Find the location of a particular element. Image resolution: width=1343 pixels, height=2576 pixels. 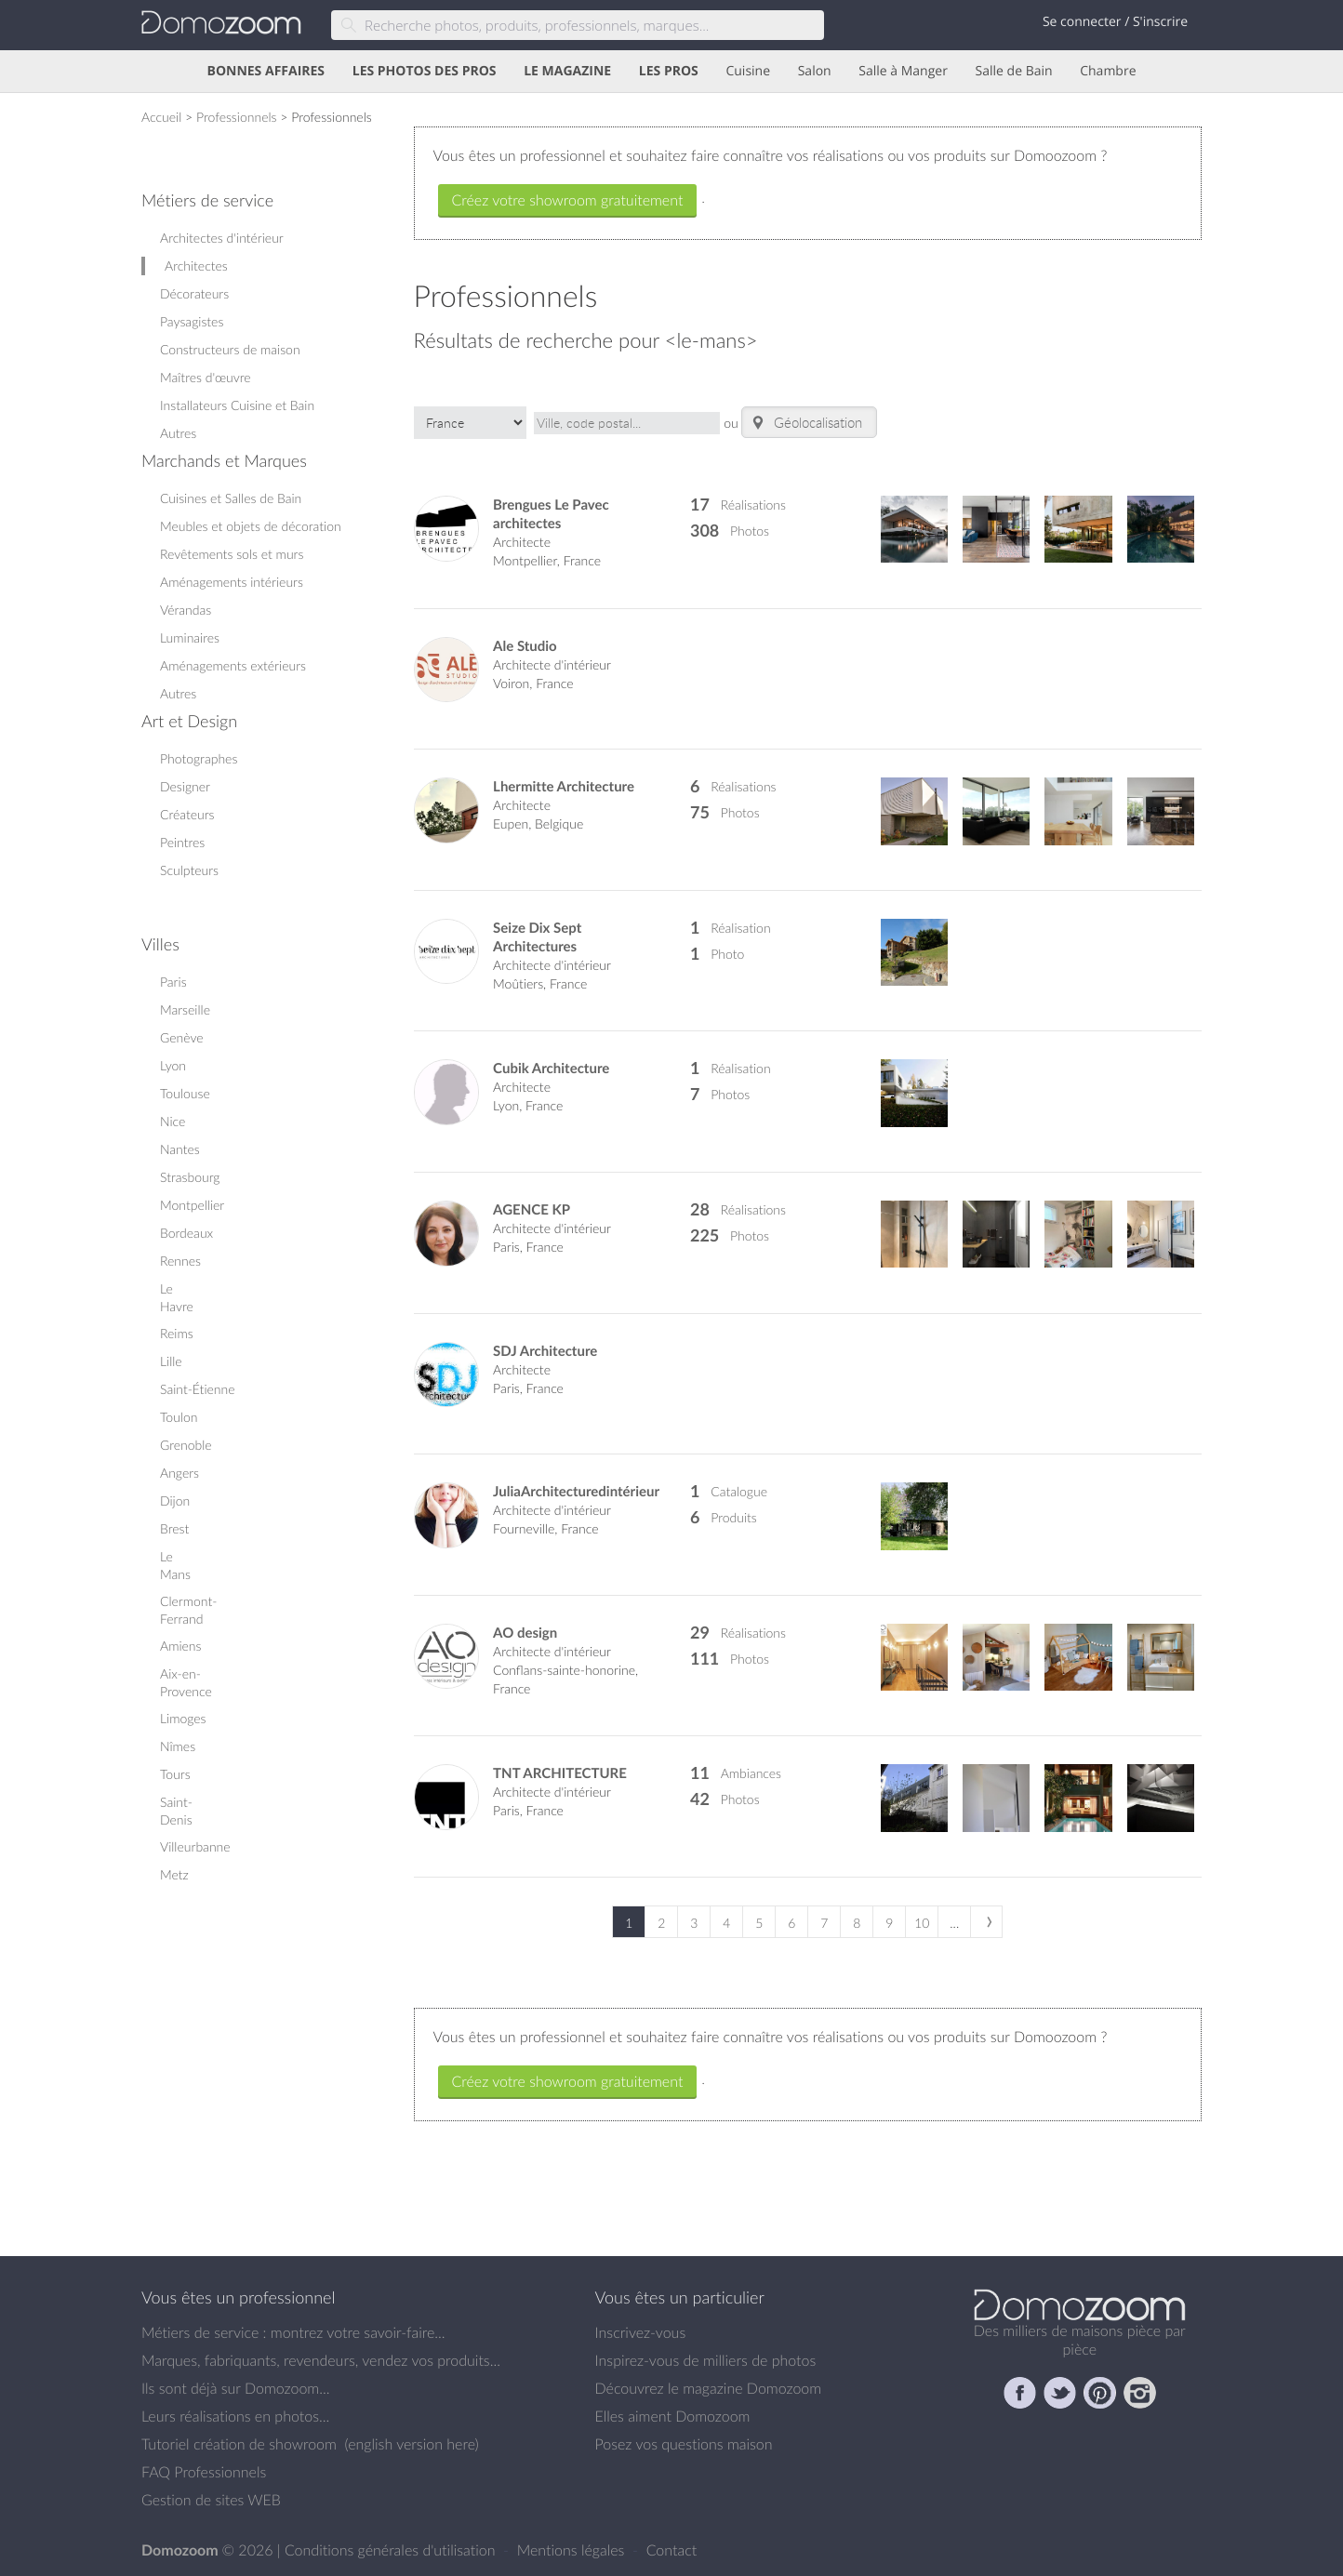

Grenoble is located at coordinates (186, 1445).